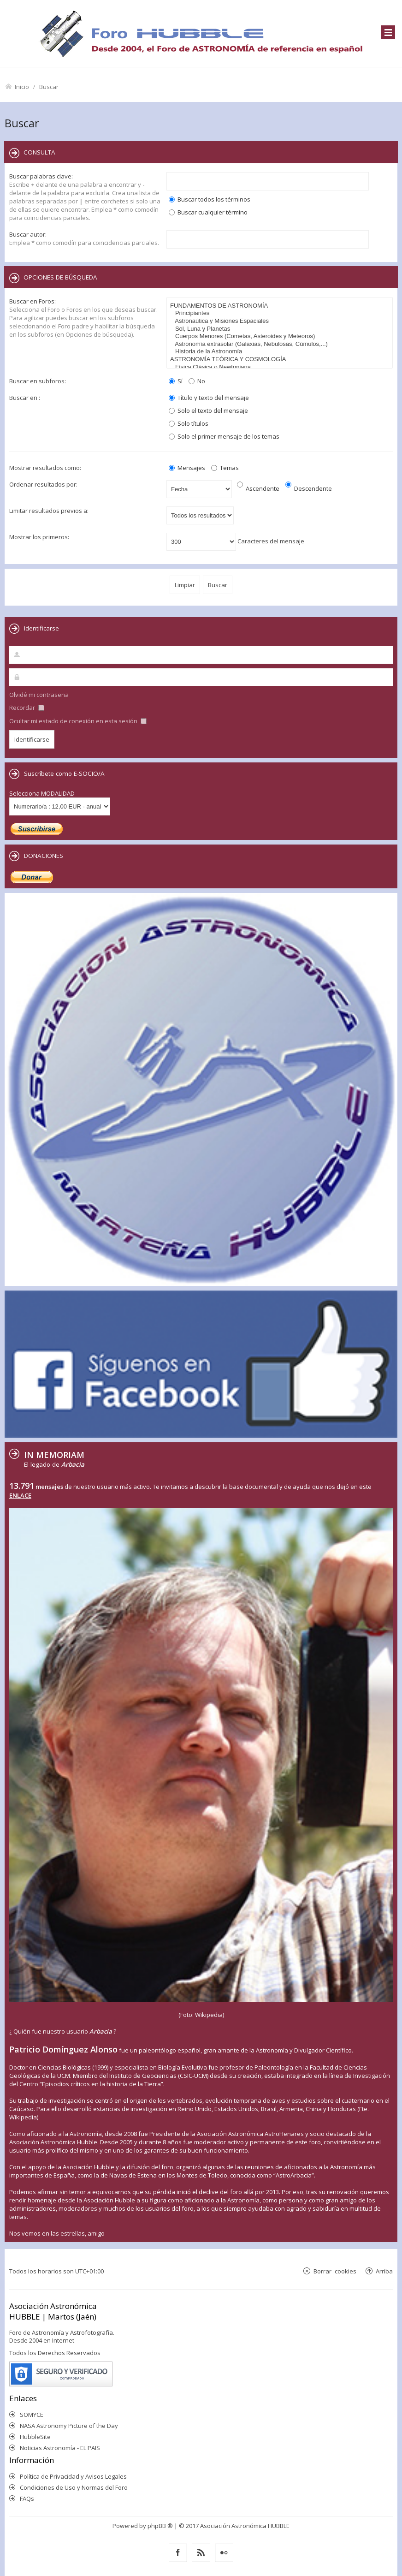 Image resolution: width=402 pixels, height=2576 pixels. I want to click on Título y texto del mensaje, so click(209, 397).